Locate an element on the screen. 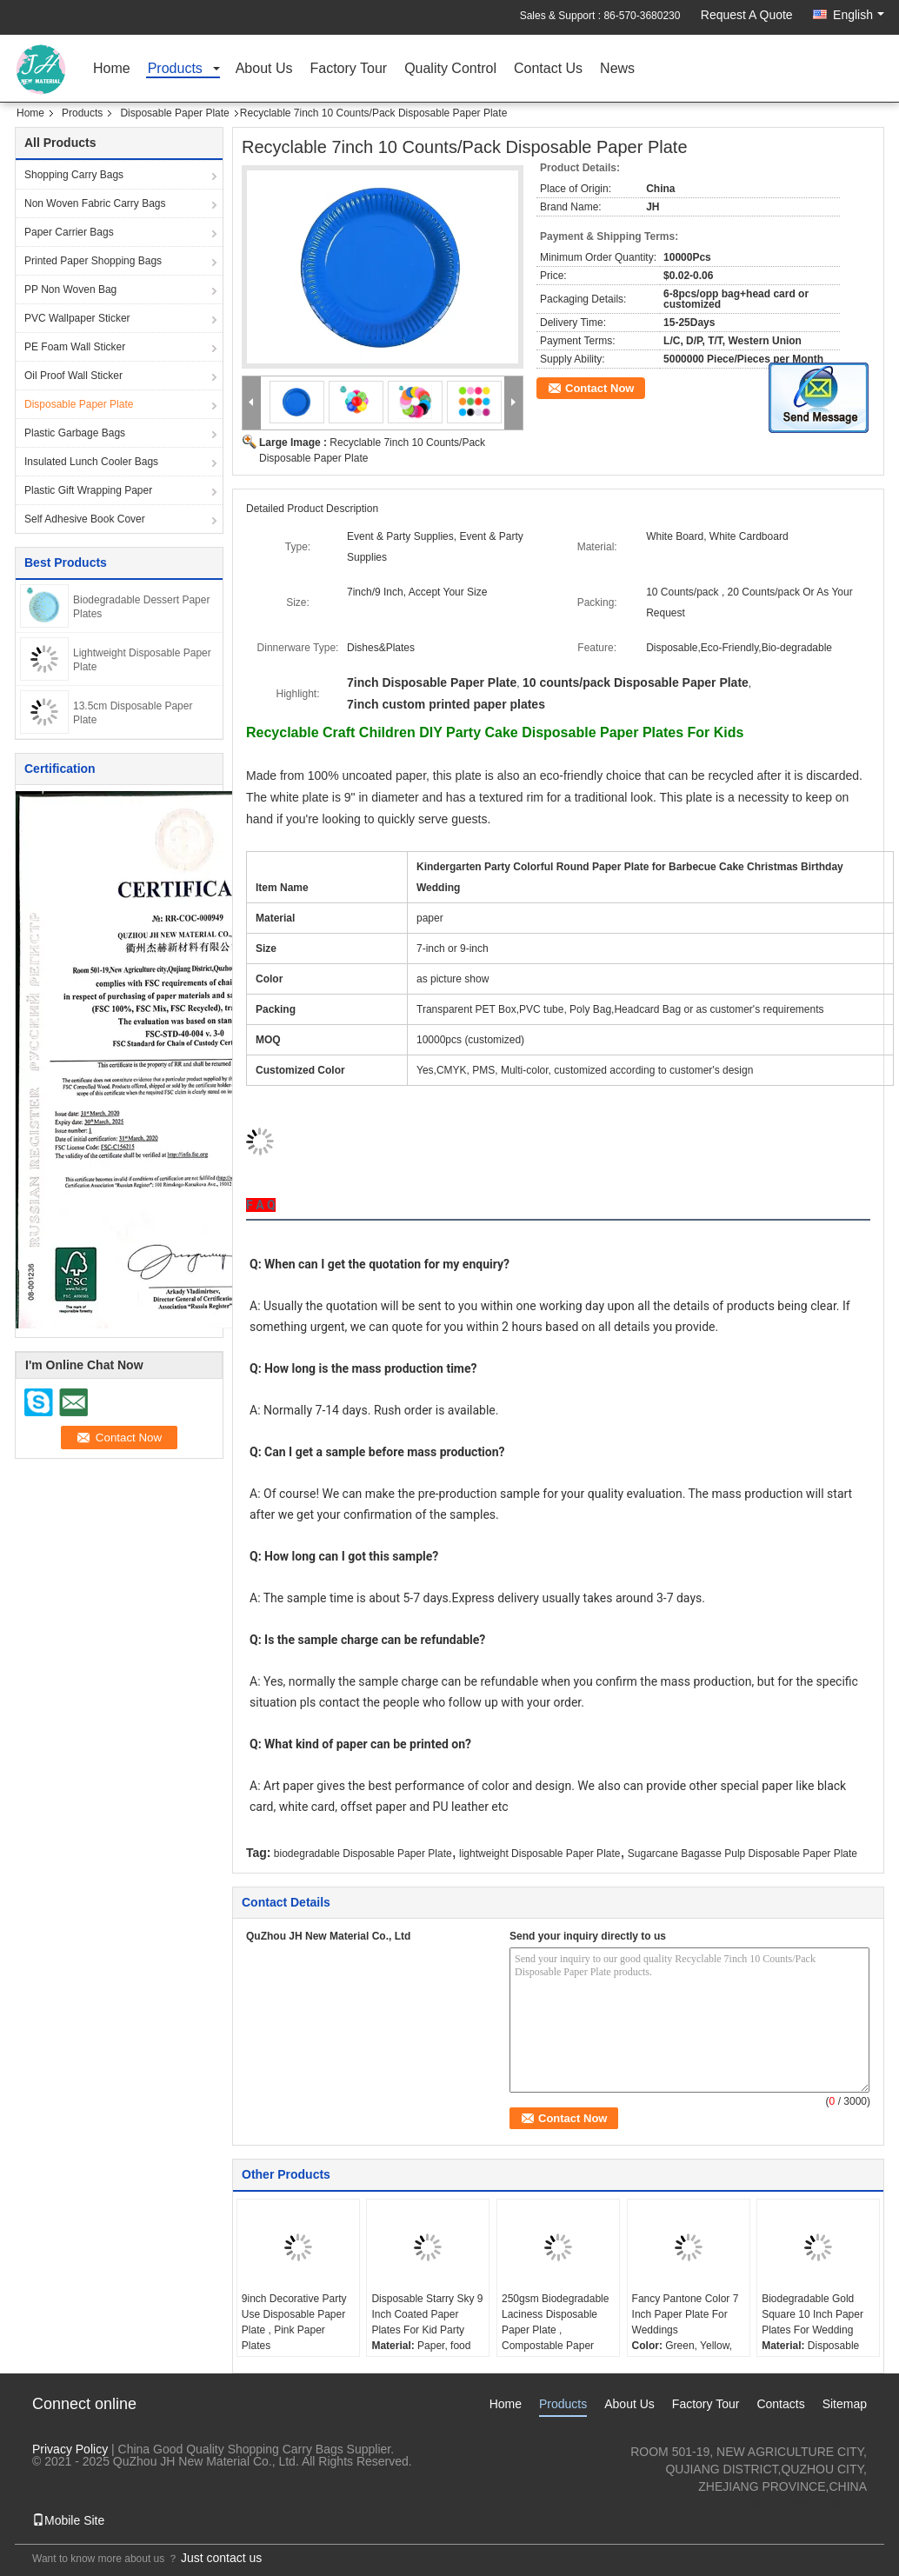 The width and height of the screenshot is (899, 2576). Sugarcane Bagasse Pulp Disposable Paper Plate is located at coordinates (742, 1853).